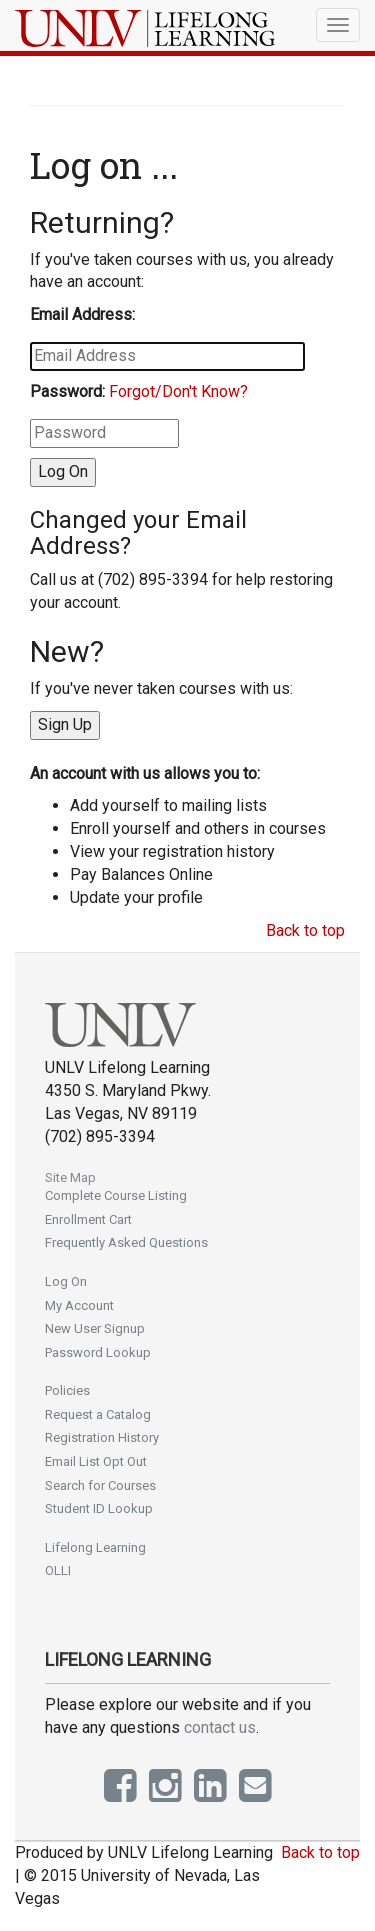  Describe the element at coordinates (98, 1352) in the screenshot. I see `Password Lookup` at that location.